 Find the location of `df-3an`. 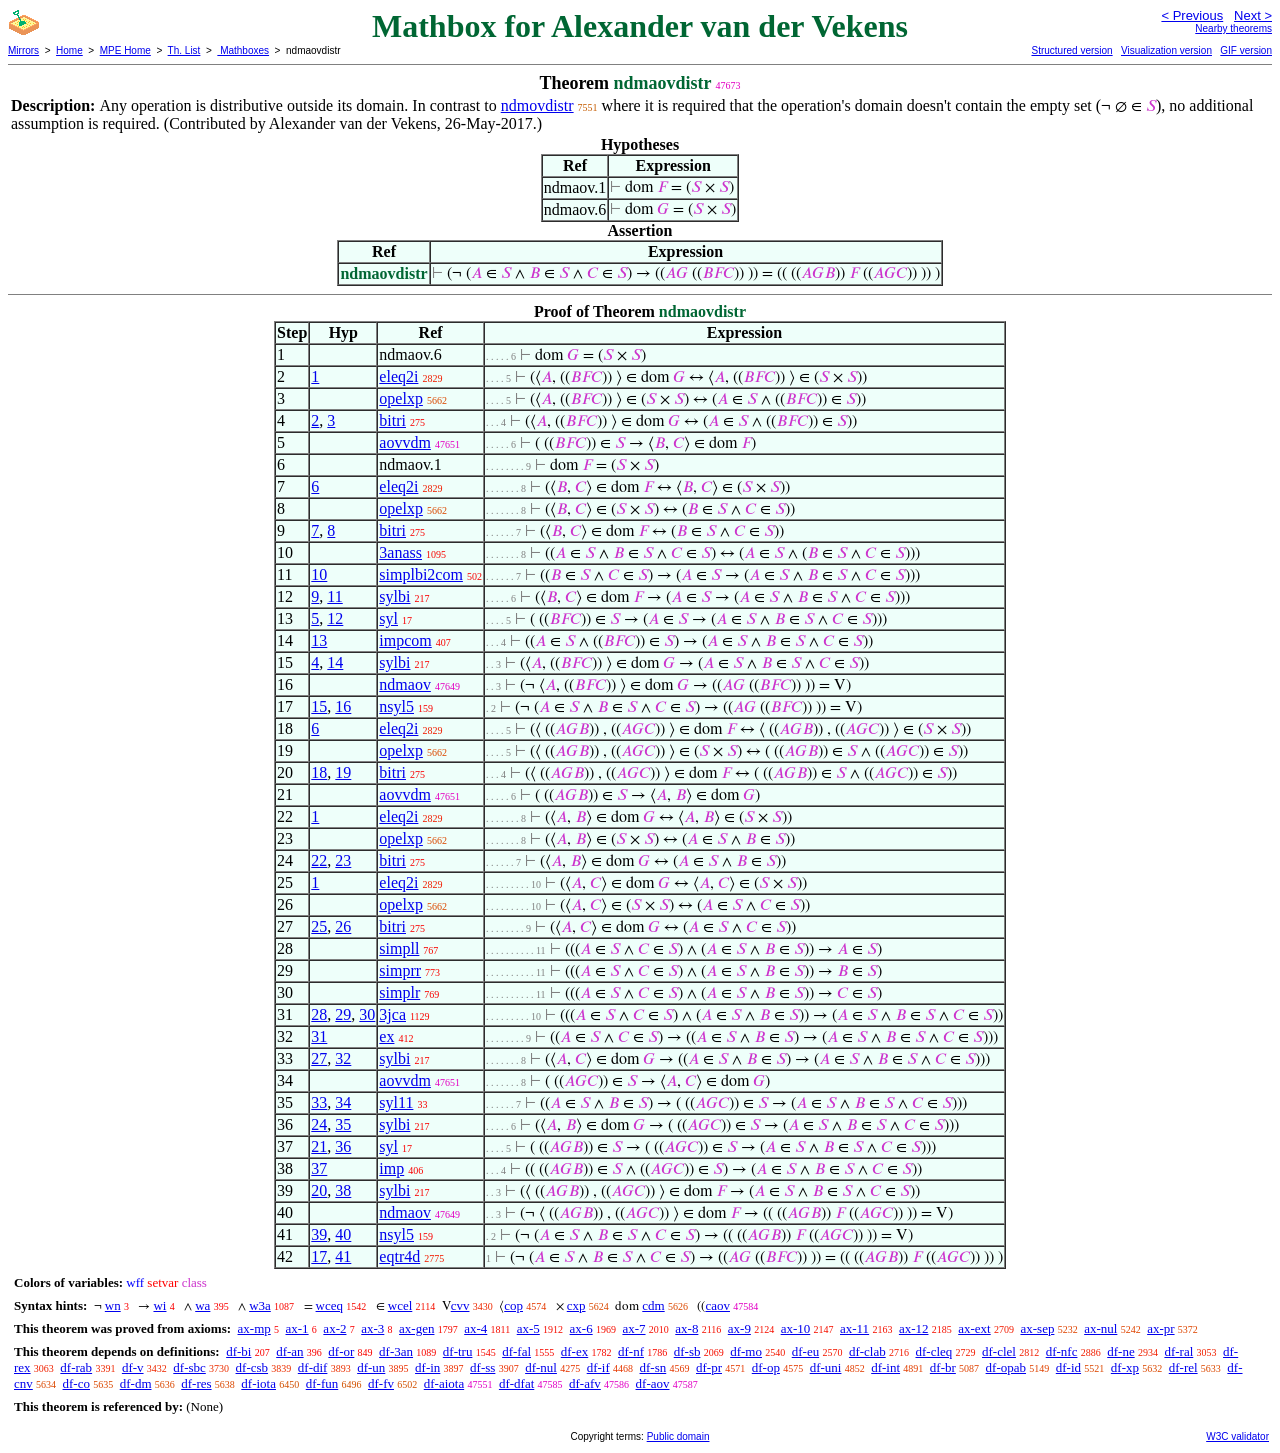

df-3an is located at coordinates (396, 1351).